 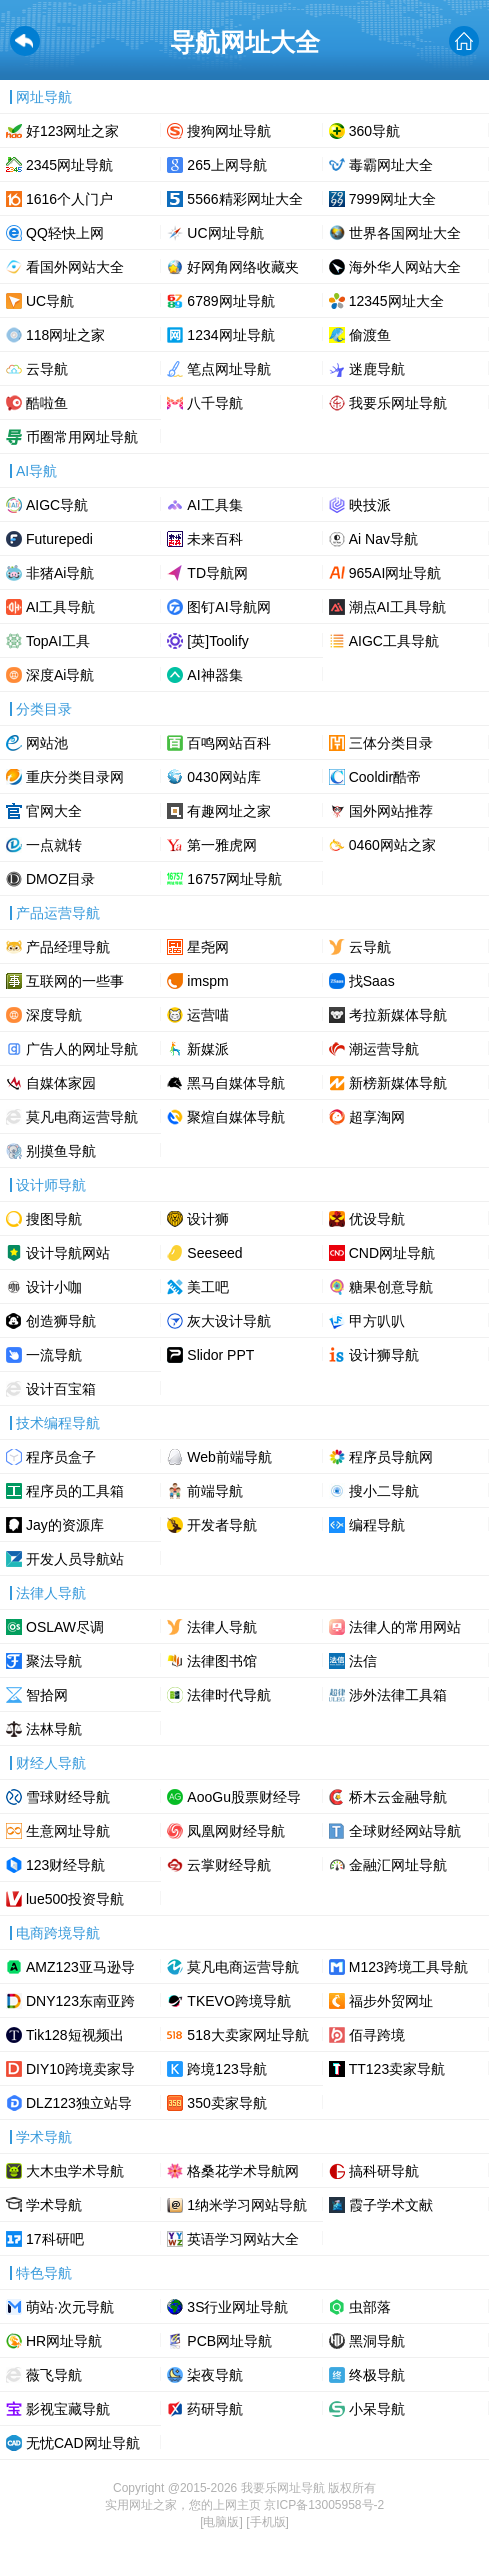 What do you see at coordinates (405, 1627) in the screenshot?
I see `法律人的常用网站` at bounding box center [405, 1627].